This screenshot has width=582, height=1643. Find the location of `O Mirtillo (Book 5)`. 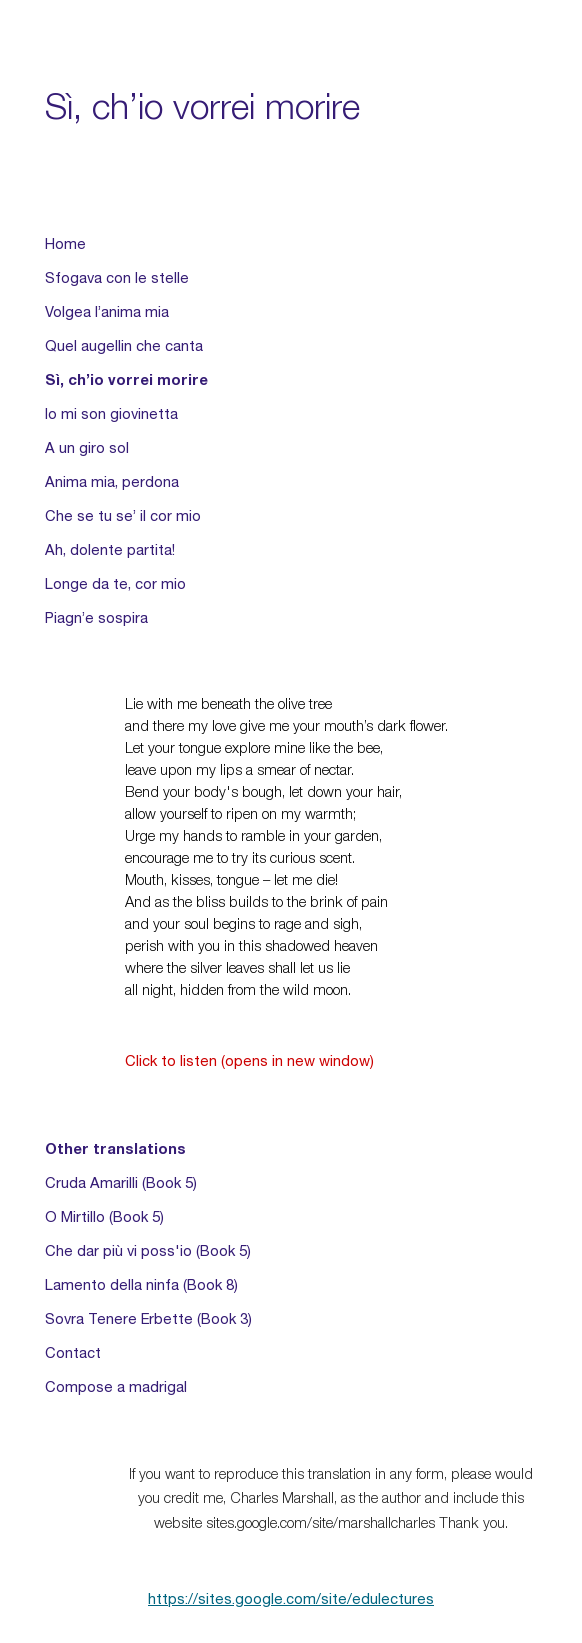

O Mirtillo (Book 5) is located at coordinates (104, 1217).